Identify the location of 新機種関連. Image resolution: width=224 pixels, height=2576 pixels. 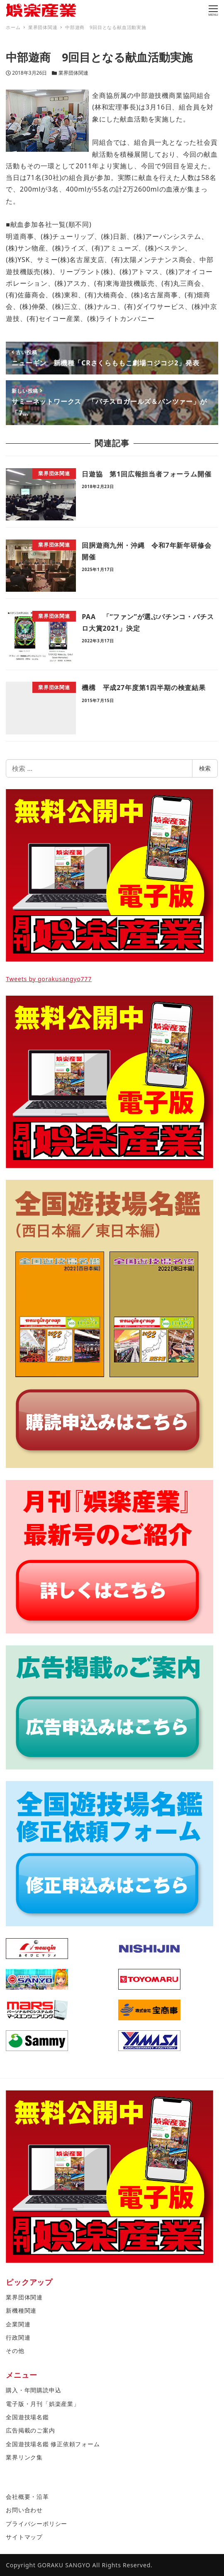
(21, 2310).